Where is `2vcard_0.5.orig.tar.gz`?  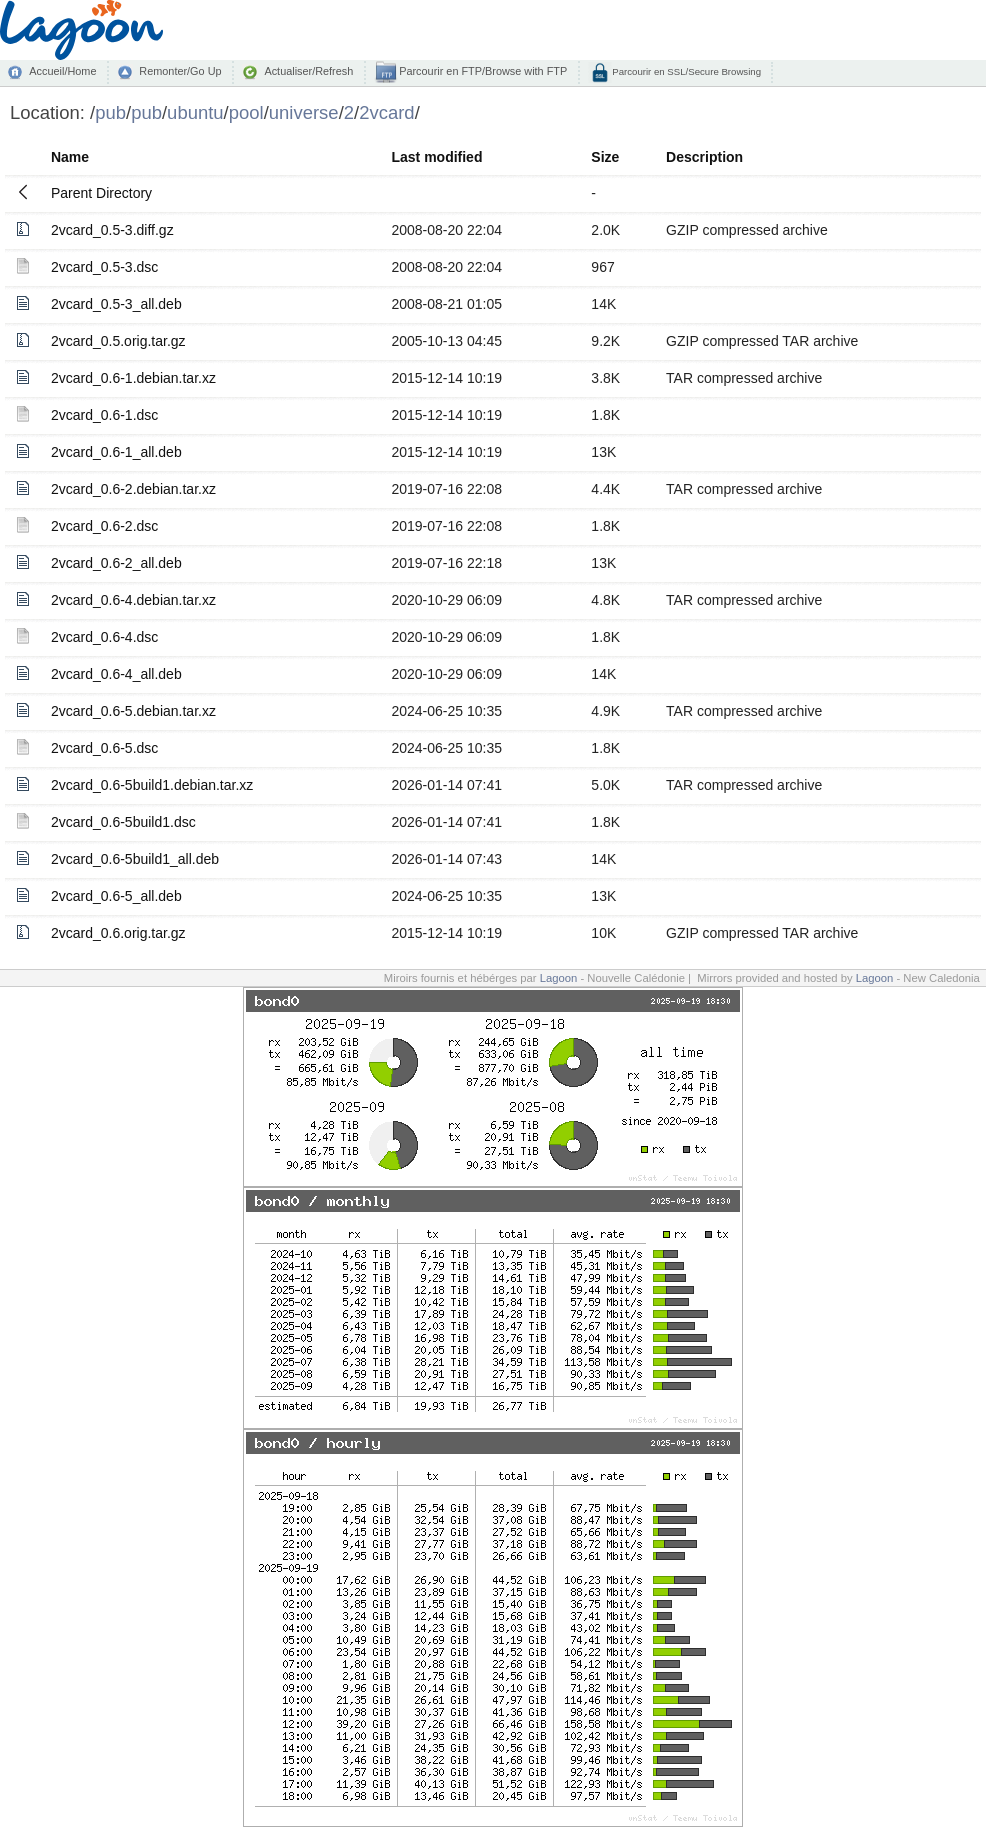
2vcard_0.5.orig.tar.gz is located at coordinates (118, 341).